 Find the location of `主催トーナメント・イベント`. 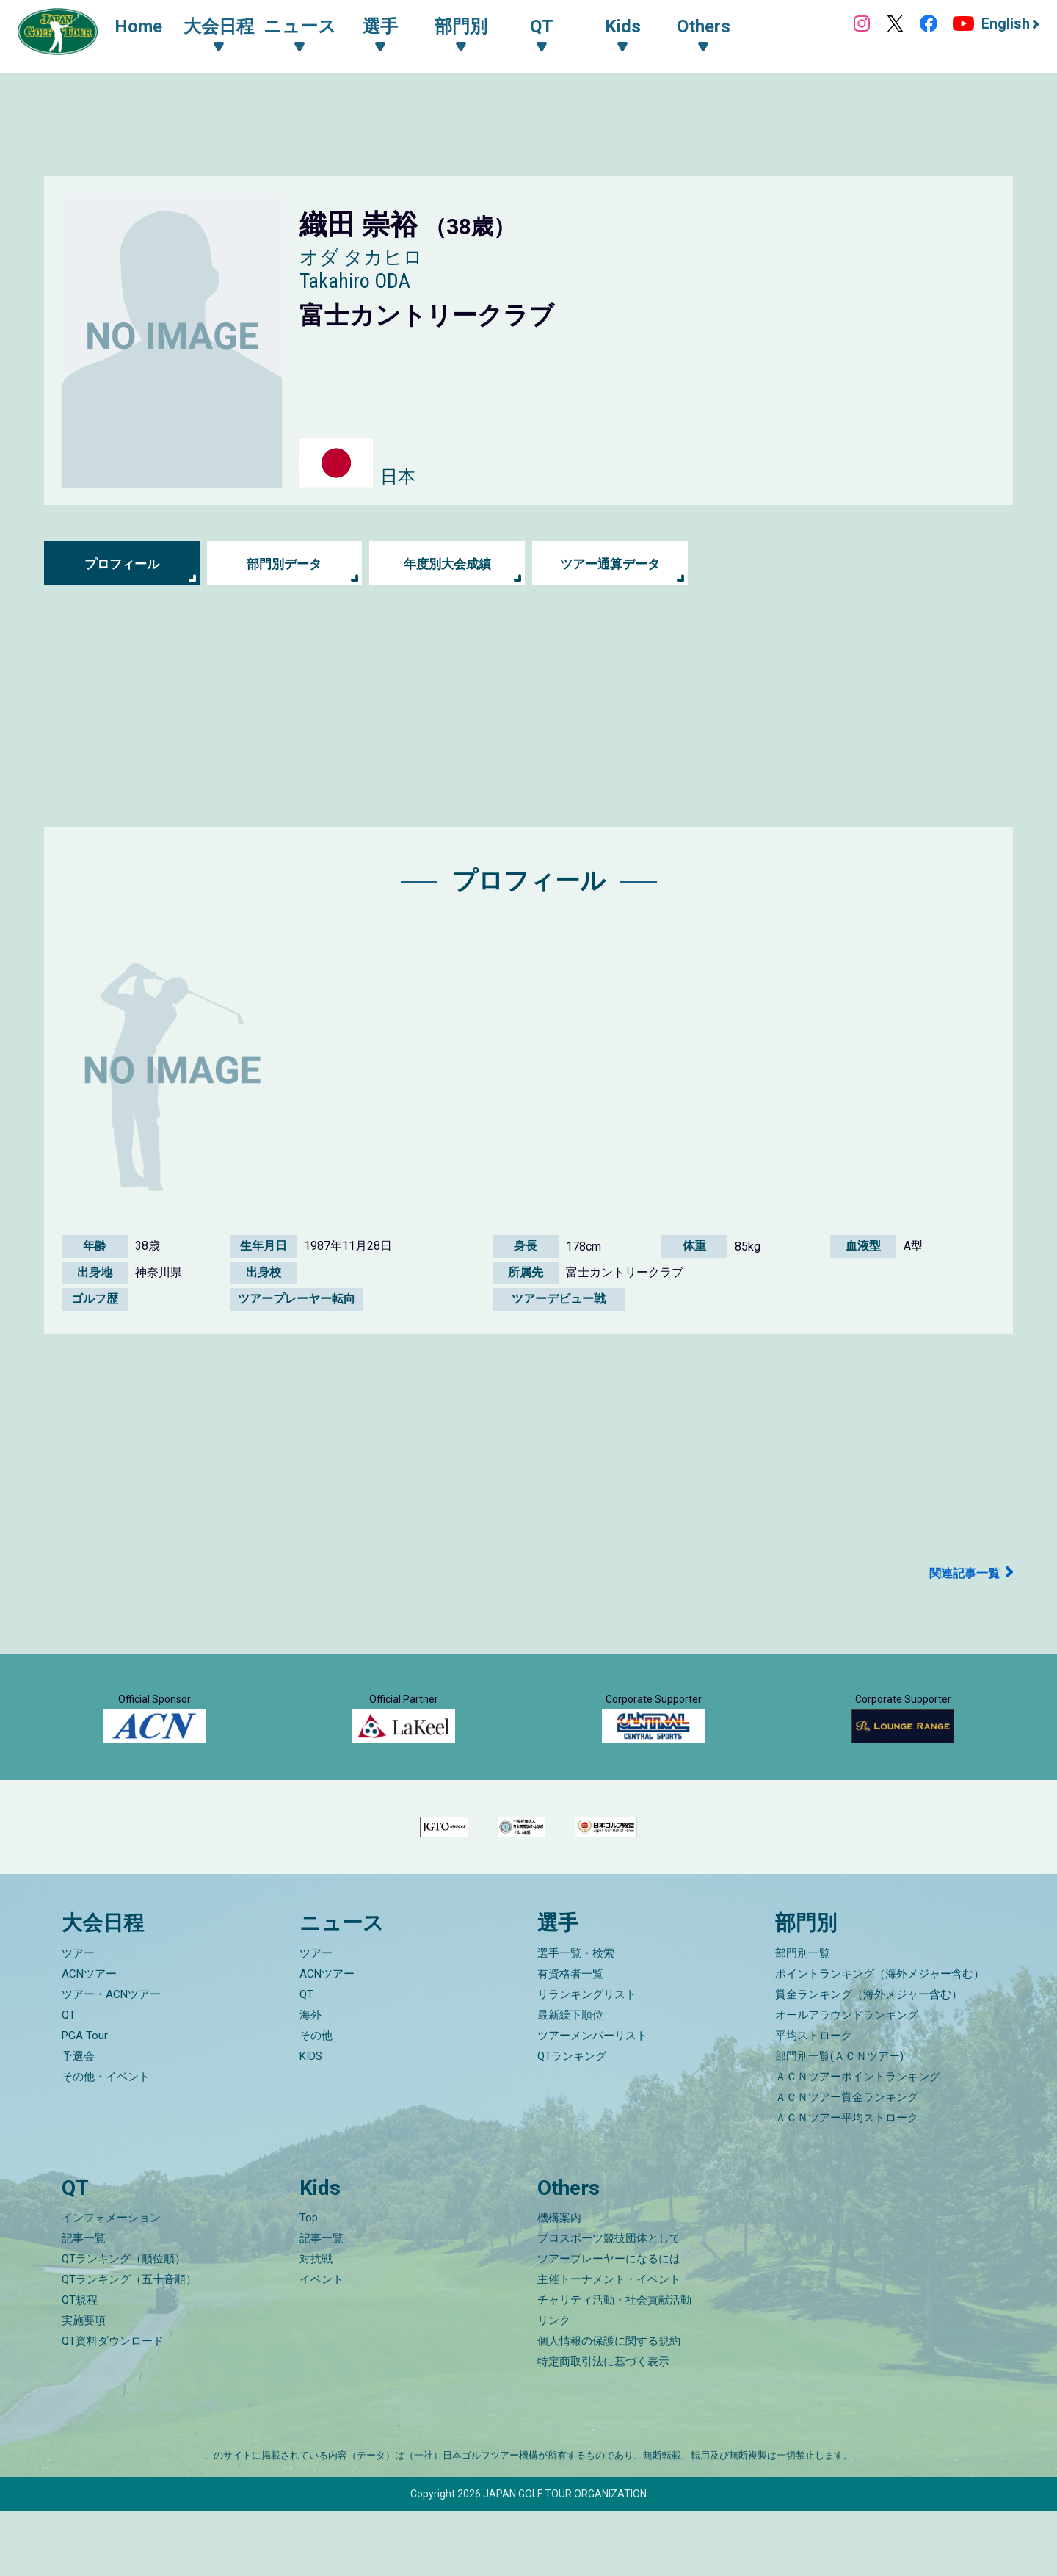

主催トーナメント・イベント is located at coordinates (608, 2344).